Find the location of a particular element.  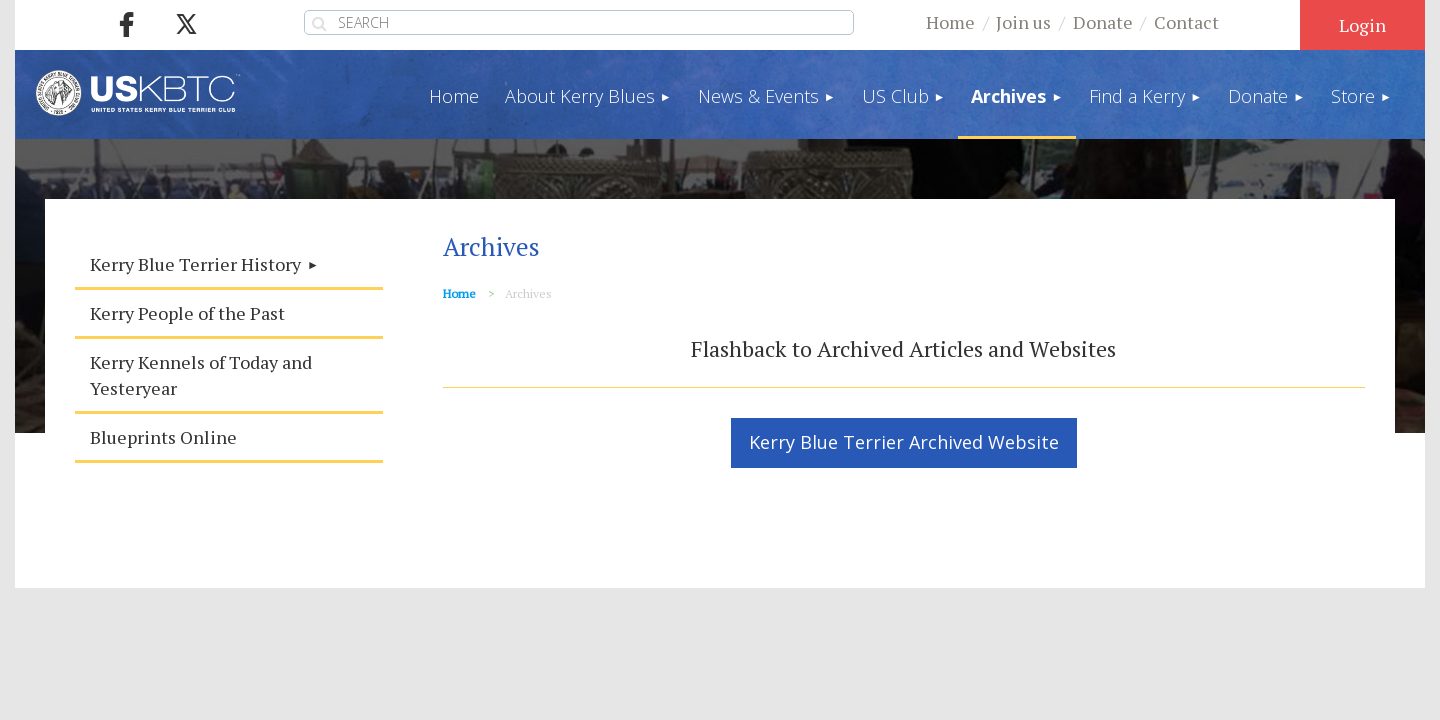

Kerry Blue Terrier Archived Website is located at coordinates (904, 442).